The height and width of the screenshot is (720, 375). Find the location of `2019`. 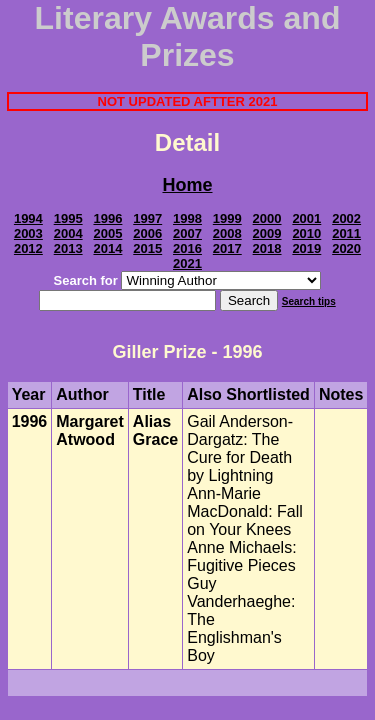

2019 is located at coordinates (306, 248).